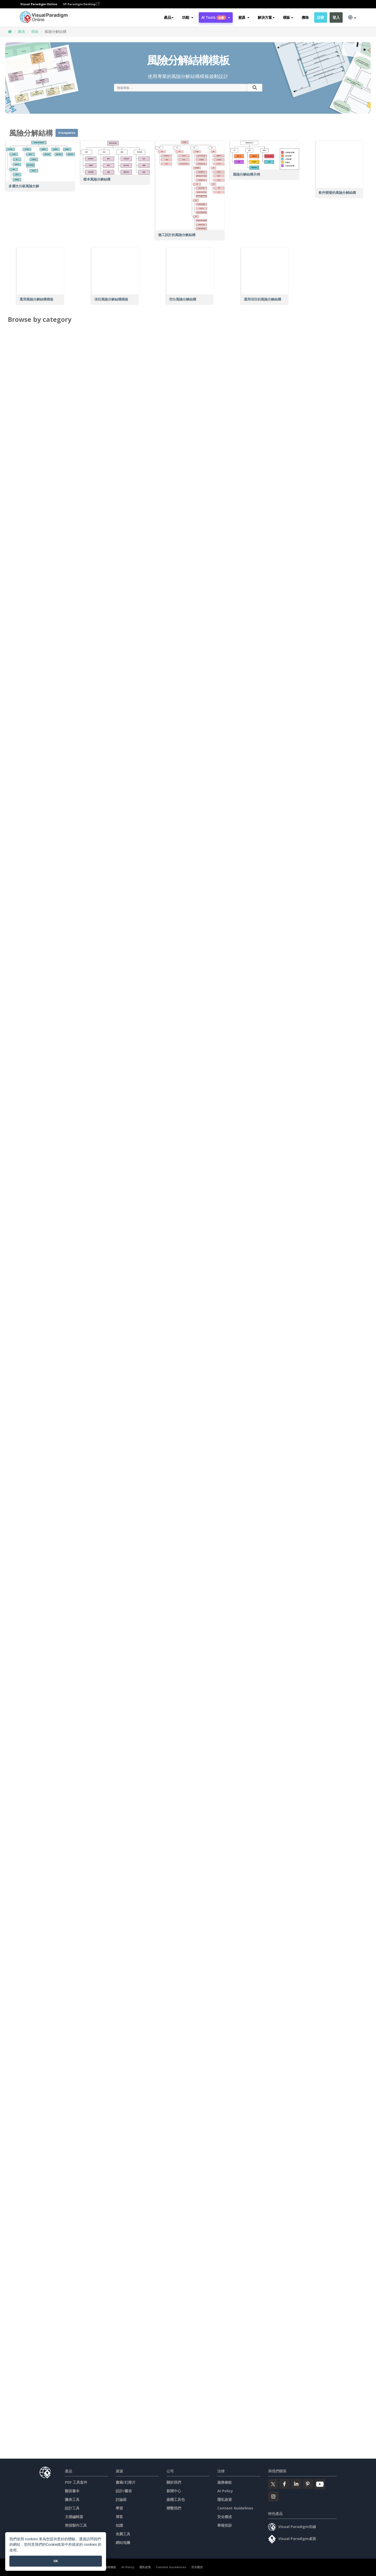  What do you see at coordinates (119, 2508) in the screenshot?
I see `學習` at bounding box center [119, 2508].